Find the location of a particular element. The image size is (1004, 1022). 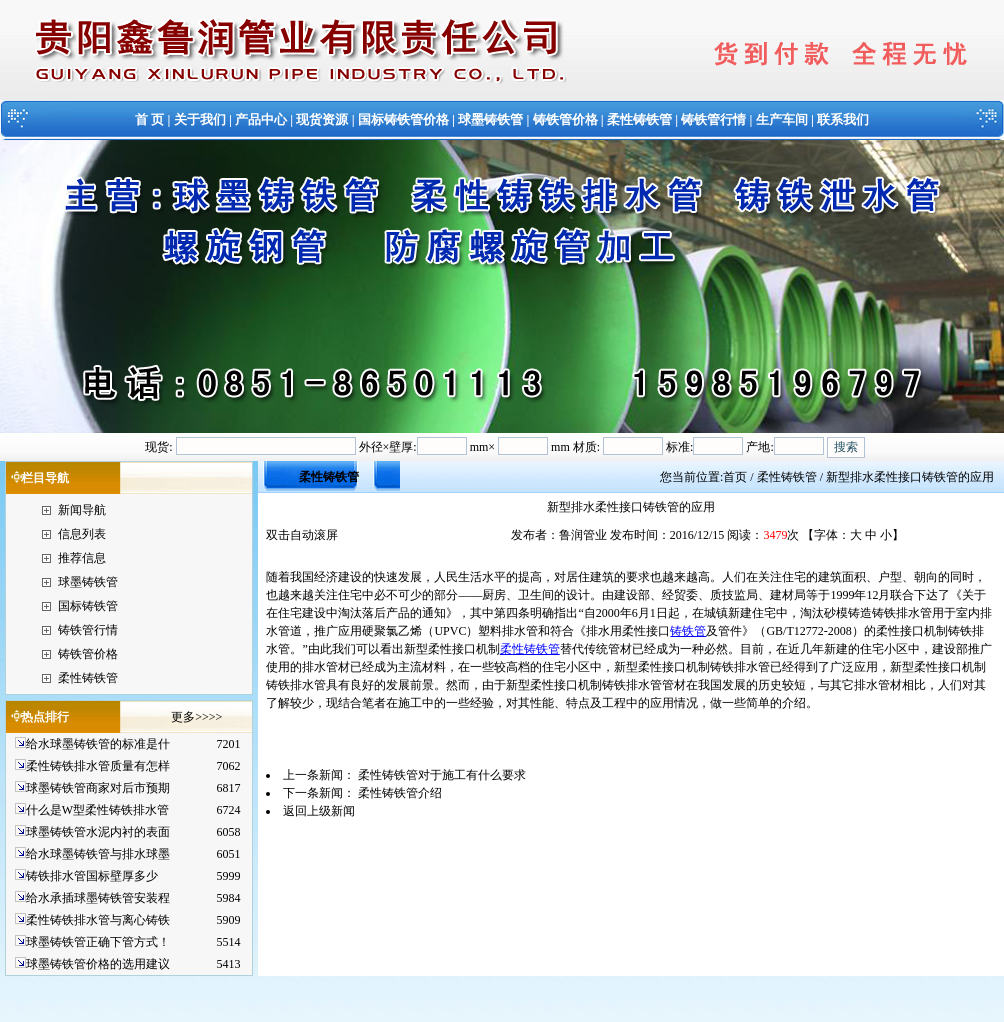

球墨铸铁管正确下管方式！ is located at coordinates (98, 942).